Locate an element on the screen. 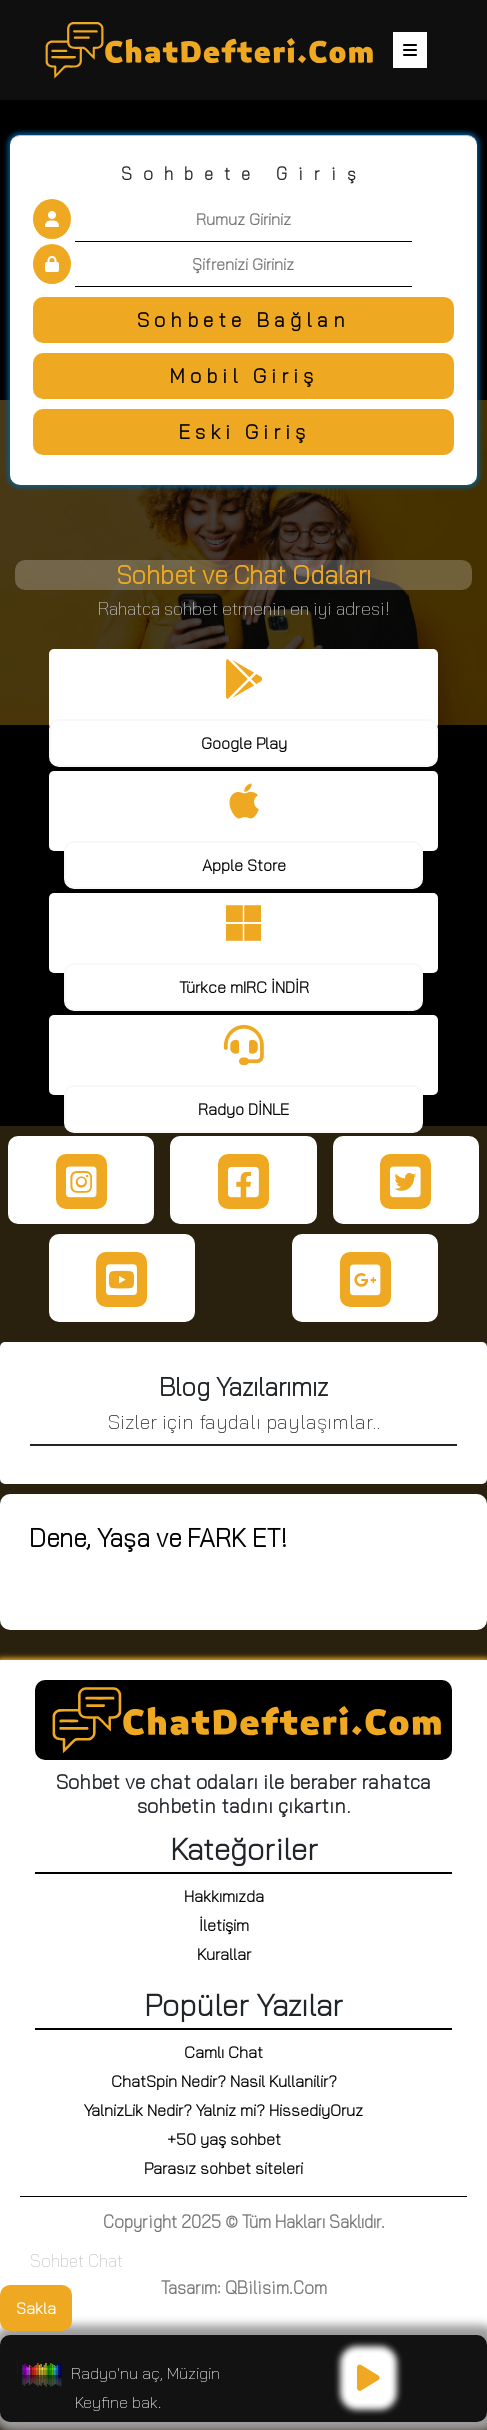  Eski Giriş is located at coordinates (244, 431).